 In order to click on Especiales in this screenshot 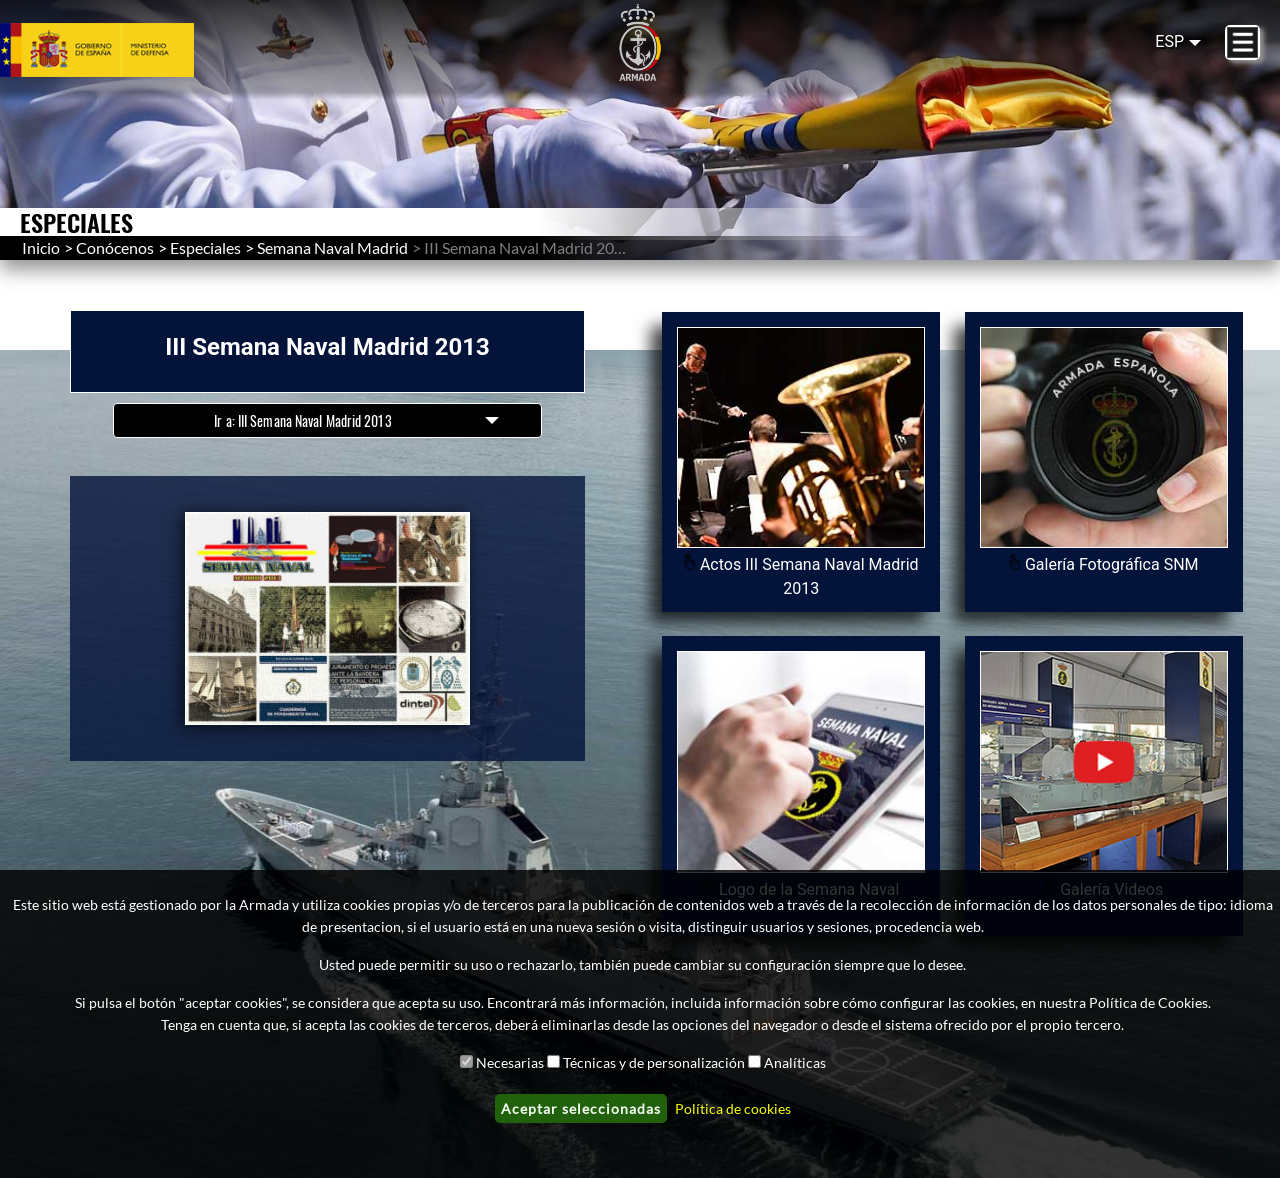, I will do `click(205, 247)`.